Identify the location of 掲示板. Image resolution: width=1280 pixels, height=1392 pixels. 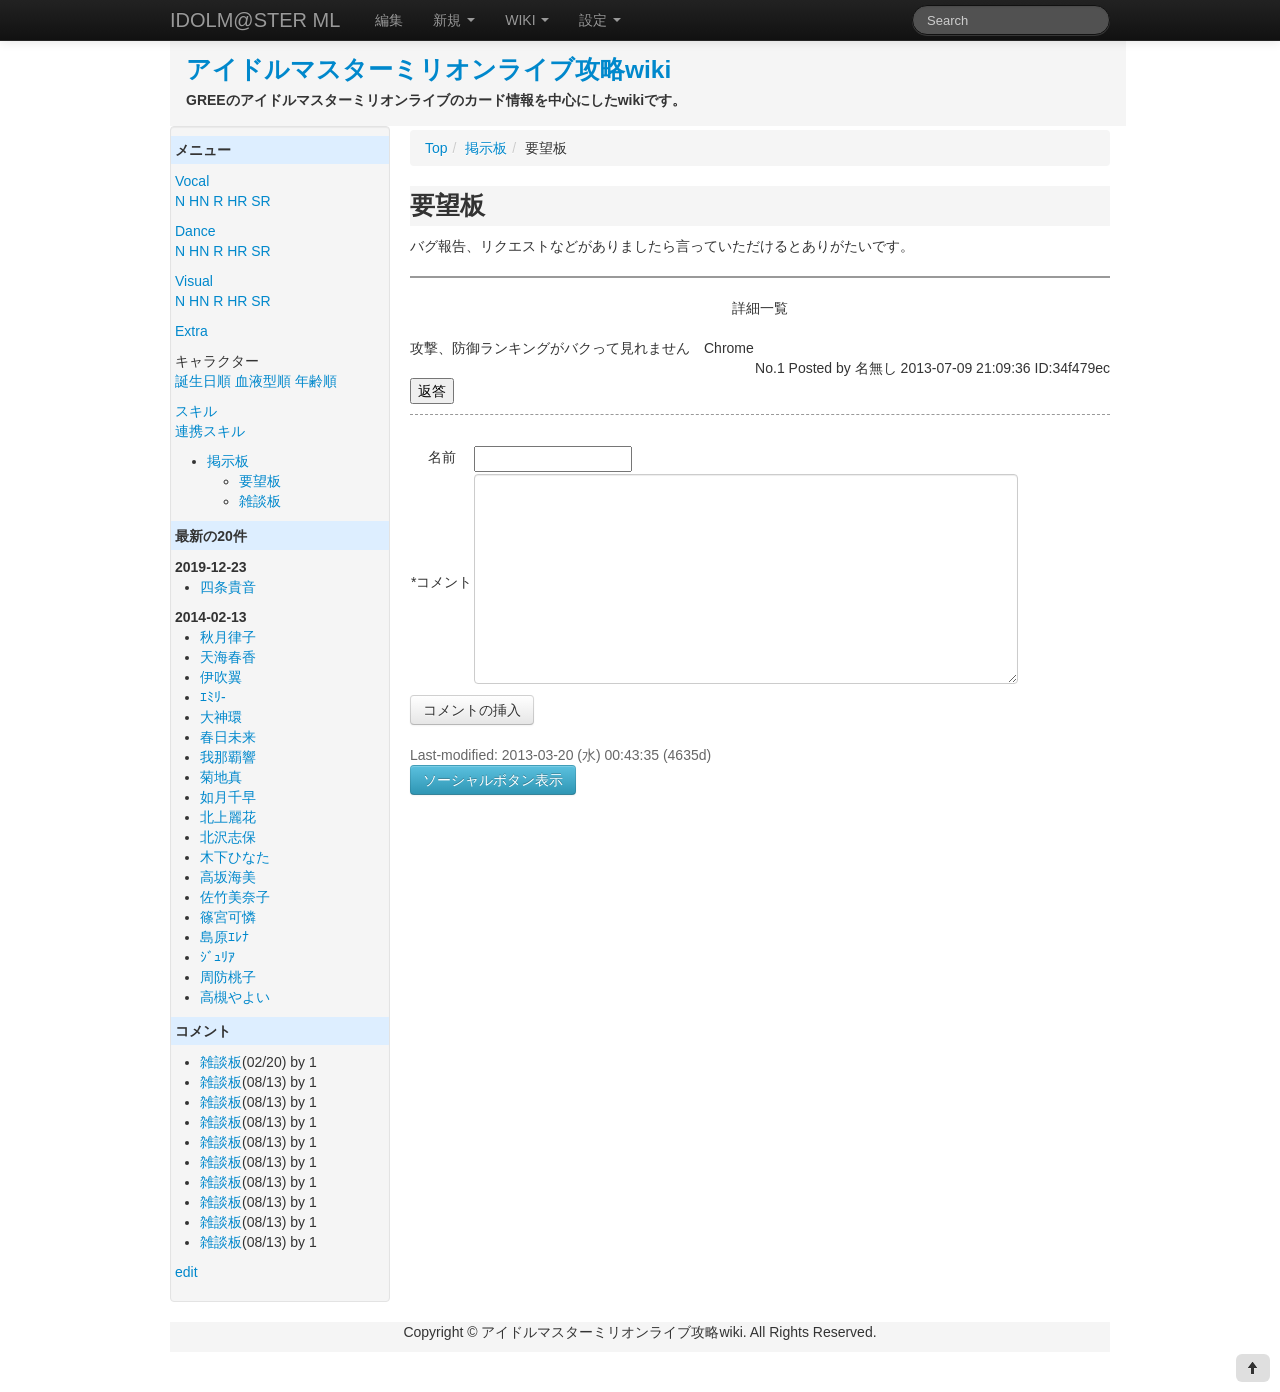
(228, 461).